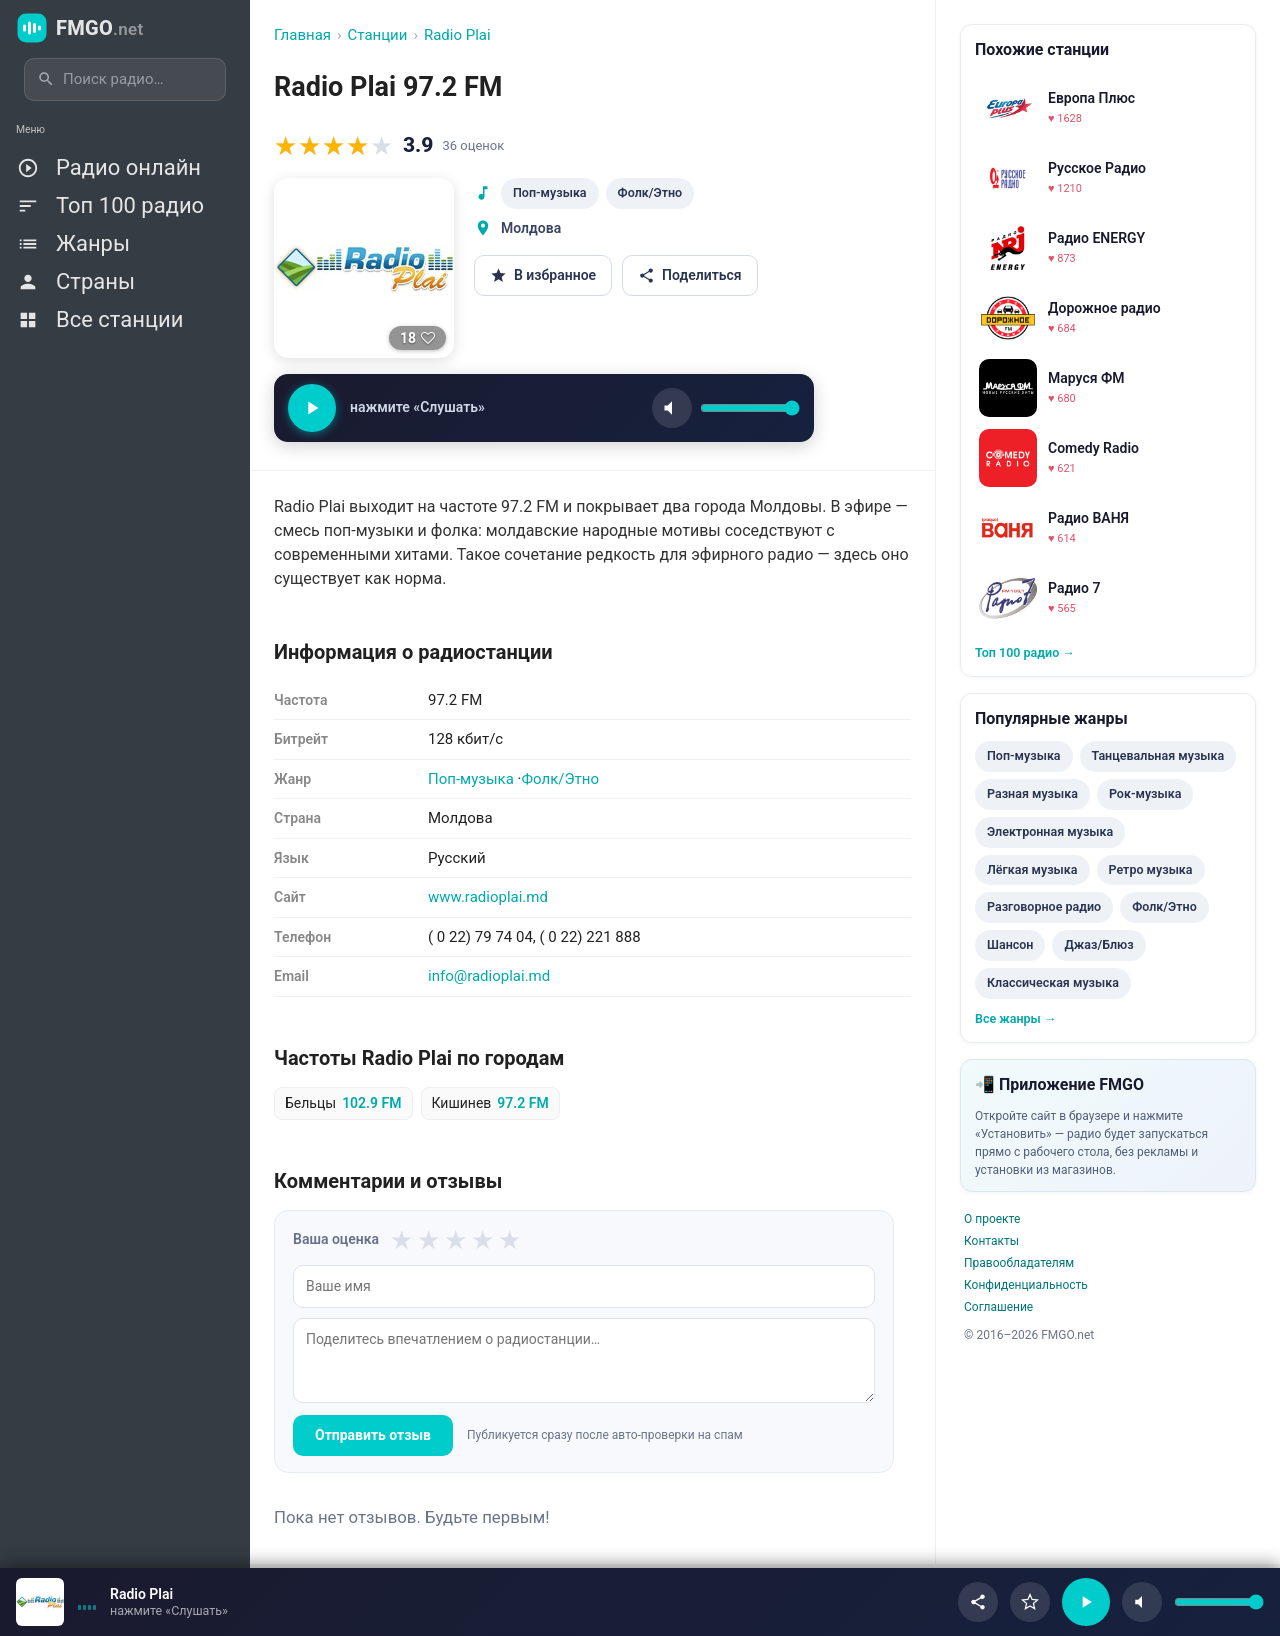 Image resolution: width=1280 pixels, height=1636 pixels. Describe the element at coordinates (1151, 869) in the screenshot. I see `Ретро музыка` at that location.